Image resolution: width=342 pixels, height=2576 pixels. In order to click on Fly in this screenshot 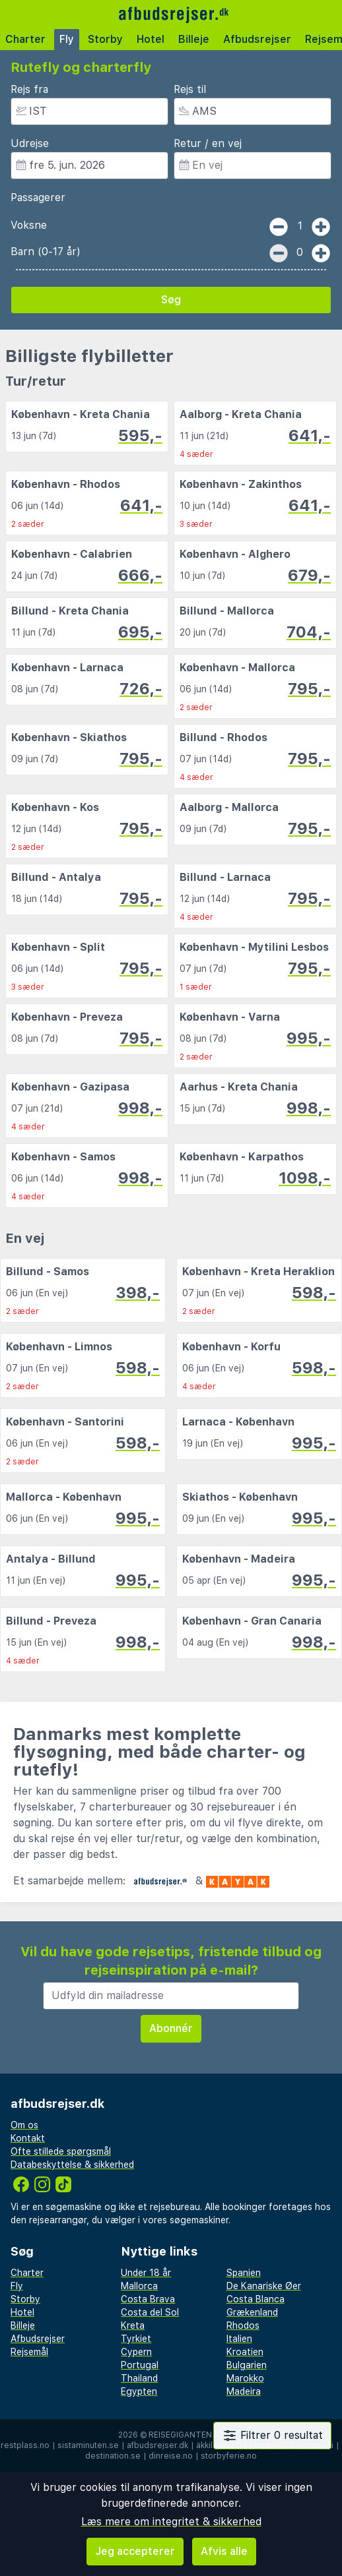, I will do `click(66, 39)`.